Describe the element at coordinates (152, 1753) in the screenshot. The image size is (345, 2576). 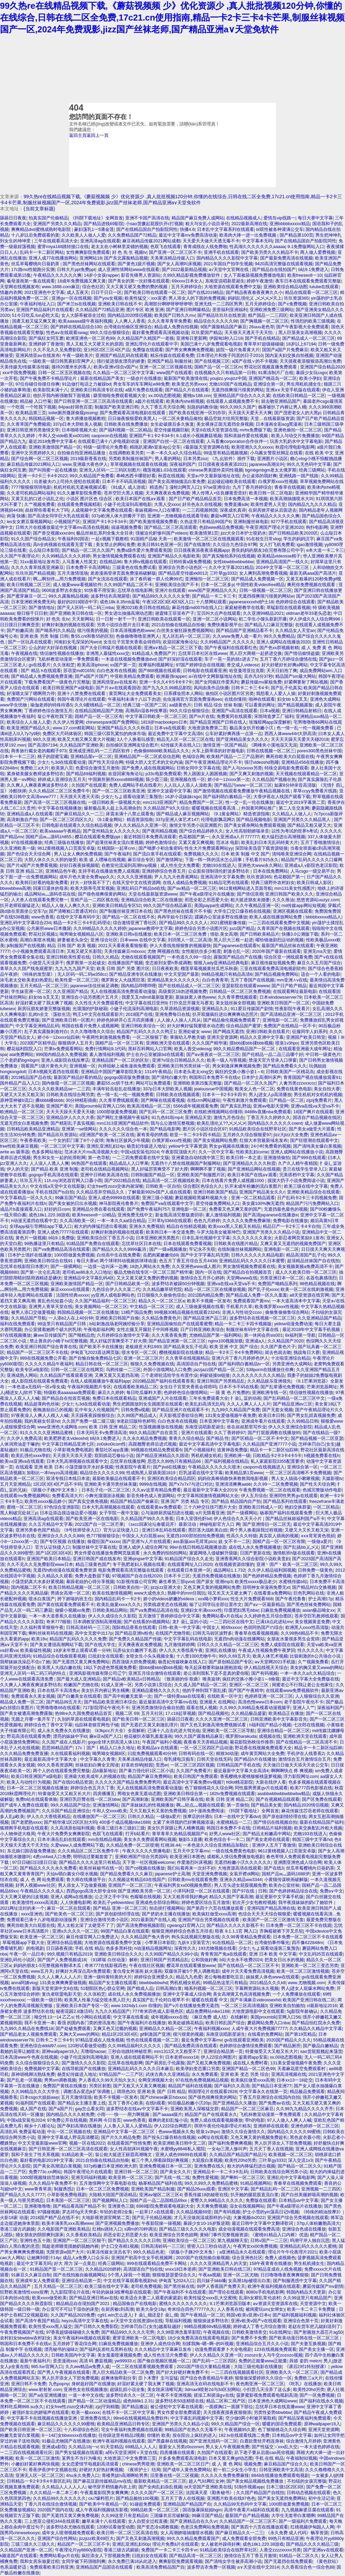
I see `曰批免费视频观看40分钟` at that location.